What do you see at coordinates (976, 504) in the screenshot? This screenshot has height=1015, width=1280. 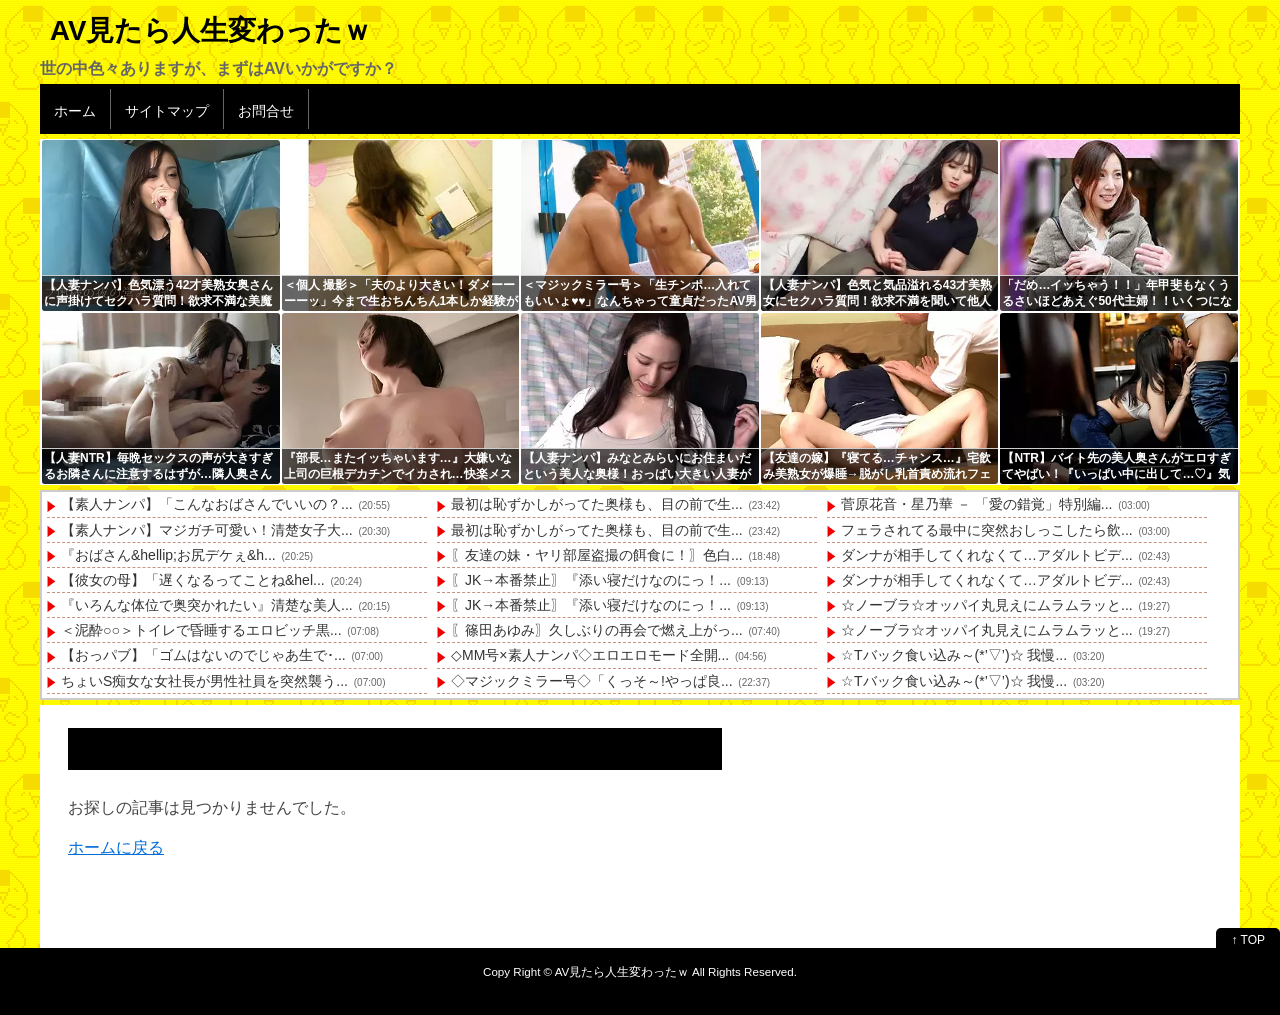 I see `菅原花音・星乃華 － 「愛の錯覚」特別編...` at bounding box center [976, 504].